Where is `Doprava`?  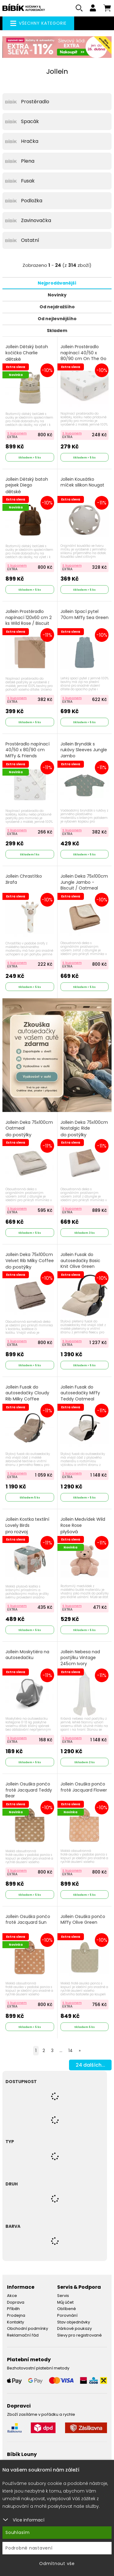 Doprava is located at coordinates (15, 2302).